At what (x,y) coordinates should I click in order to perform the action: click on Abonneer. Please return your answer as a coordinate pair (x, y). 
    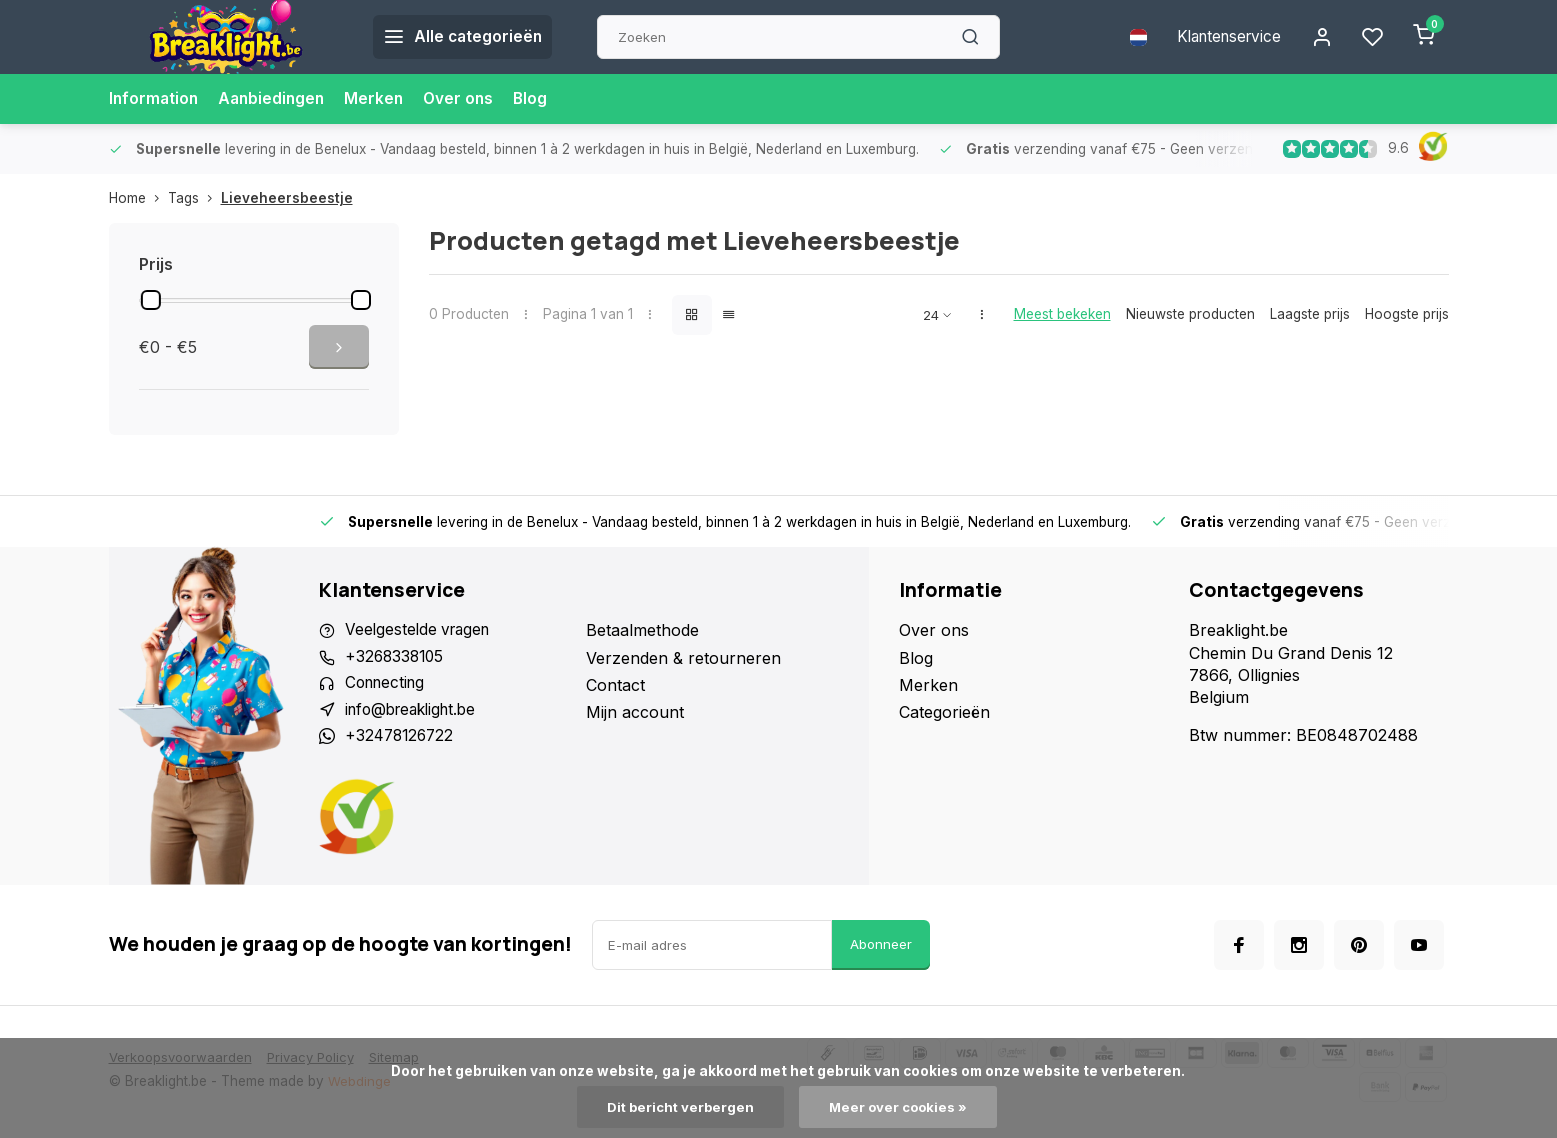
    Looking at the image, I should click on (881, 949).